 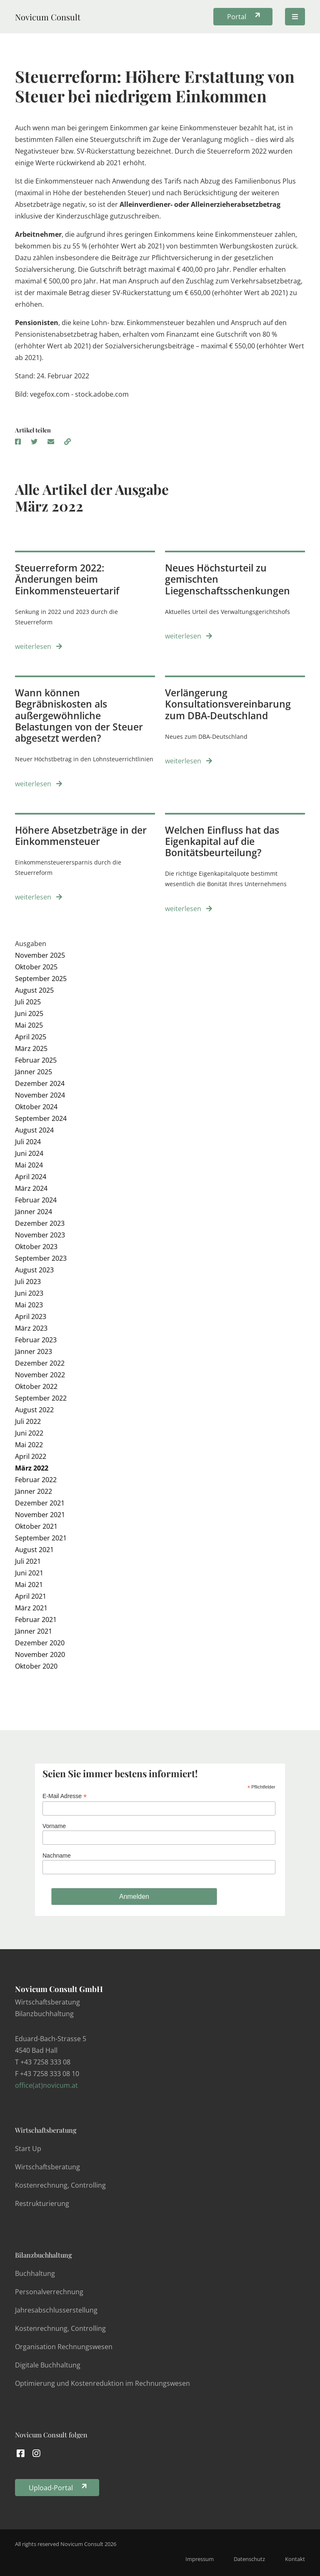 What do you see at coordinates (36, 1339) in the screenshot?
I see `Februar 2023` at bounding box center [36, 1339].